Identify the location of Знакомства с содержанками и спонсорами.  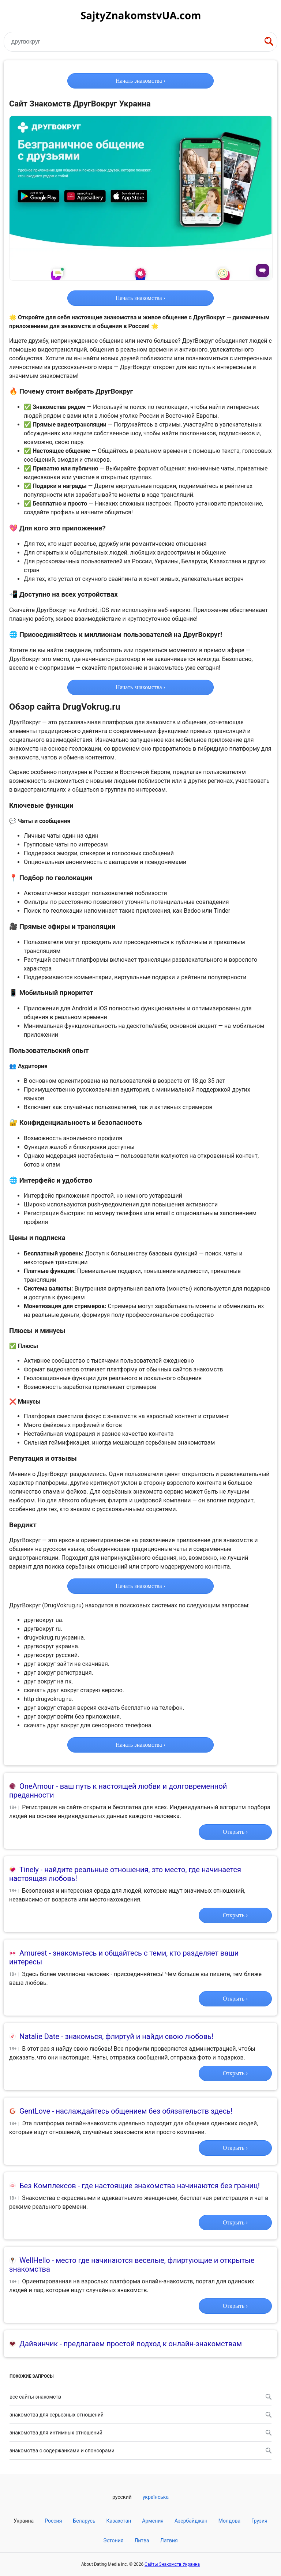
(140, 2450).